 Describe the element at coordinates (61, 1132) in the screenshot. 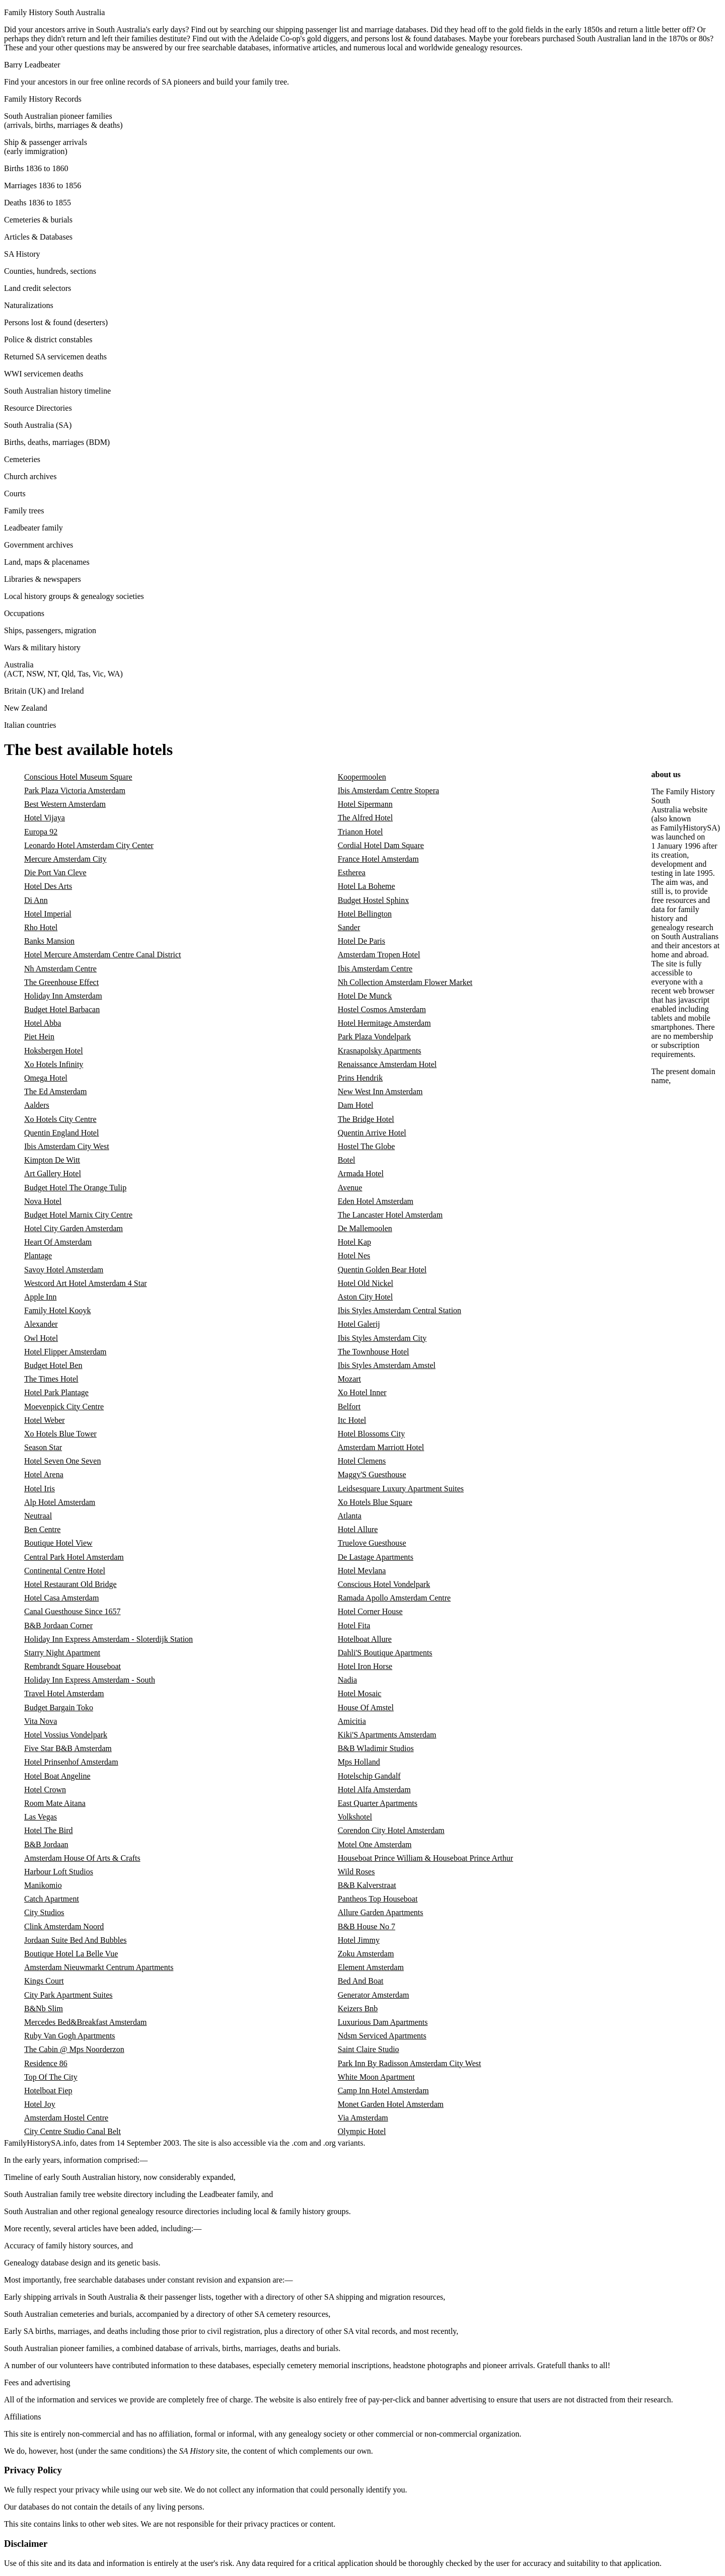

I see `Quentin England Hotel` at that location.